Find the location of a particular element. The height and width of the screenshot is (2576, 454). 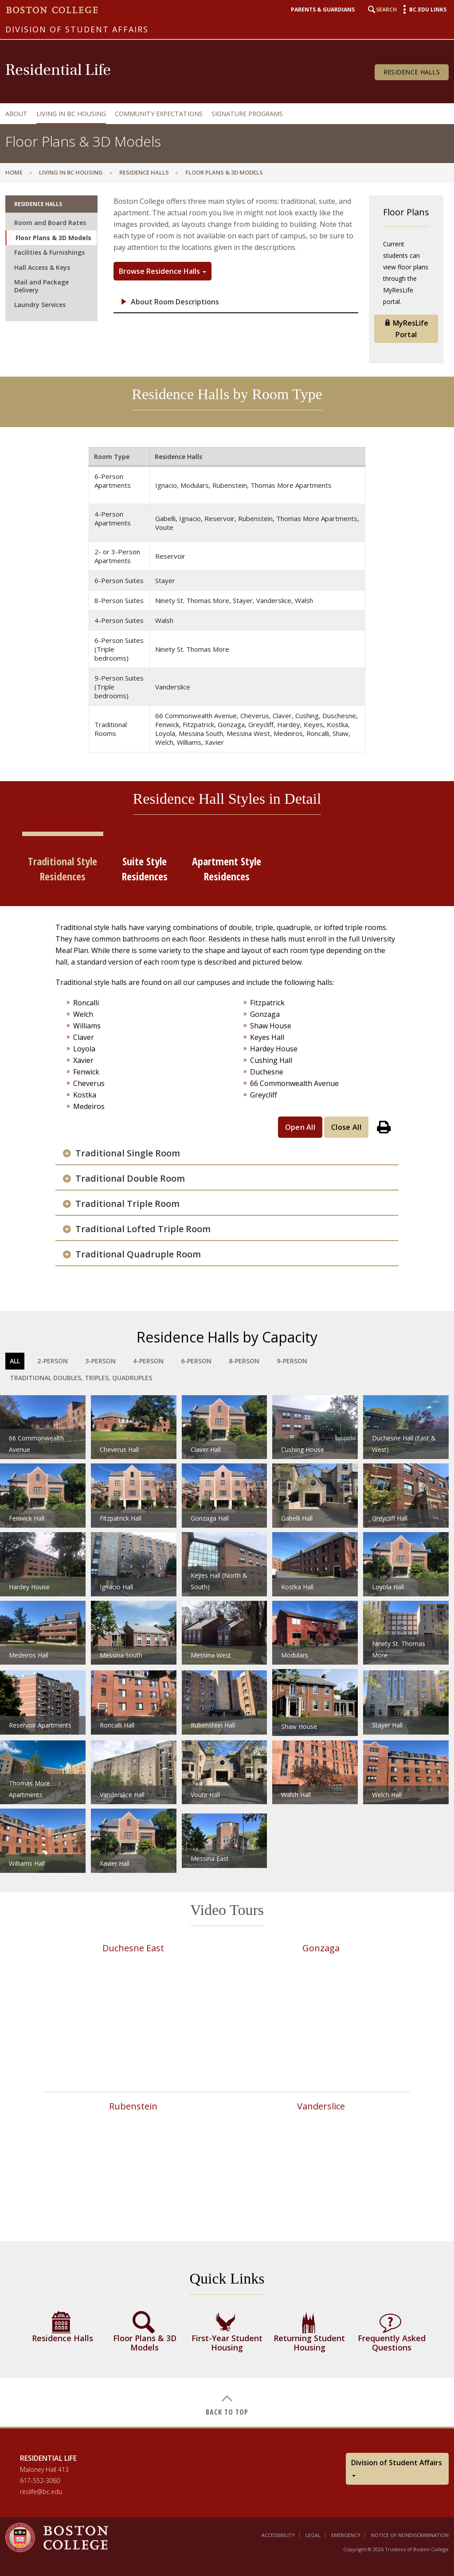

About is located at coordinates (16, 113).